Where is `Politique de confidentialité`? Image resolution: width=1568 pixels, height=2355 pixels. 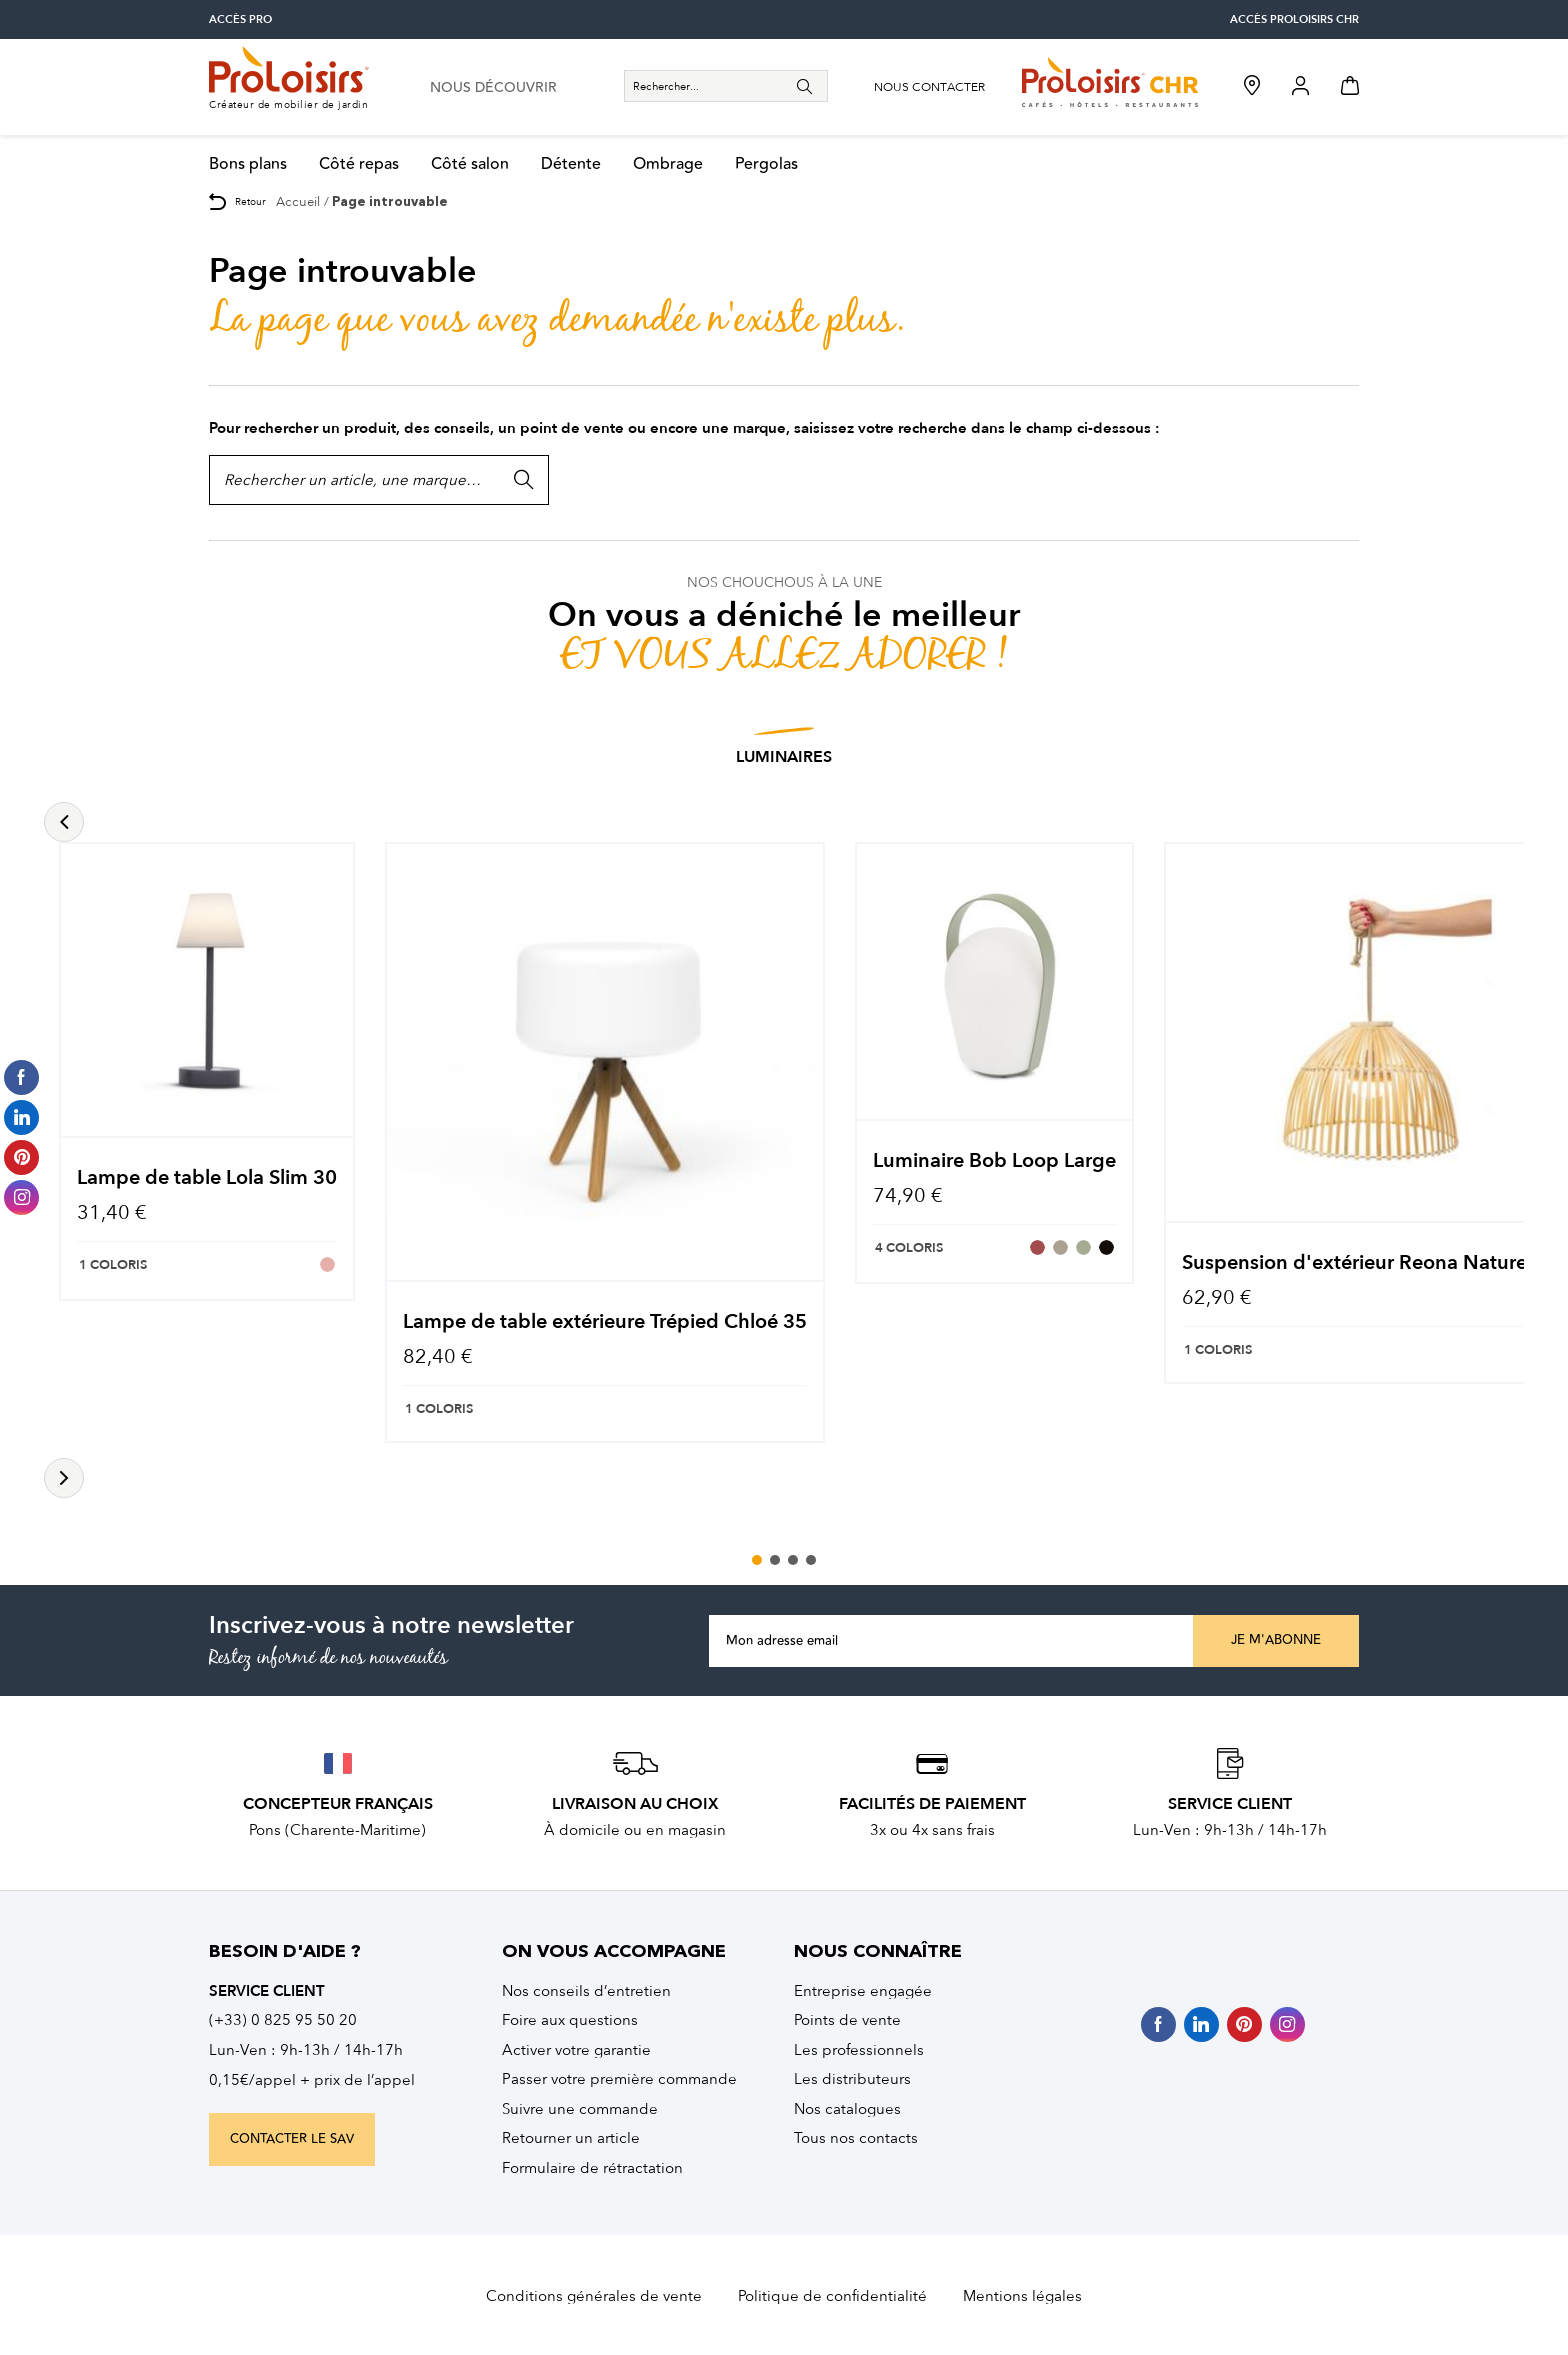 Politique de confidentialité is located at coordinates (832, 2296).